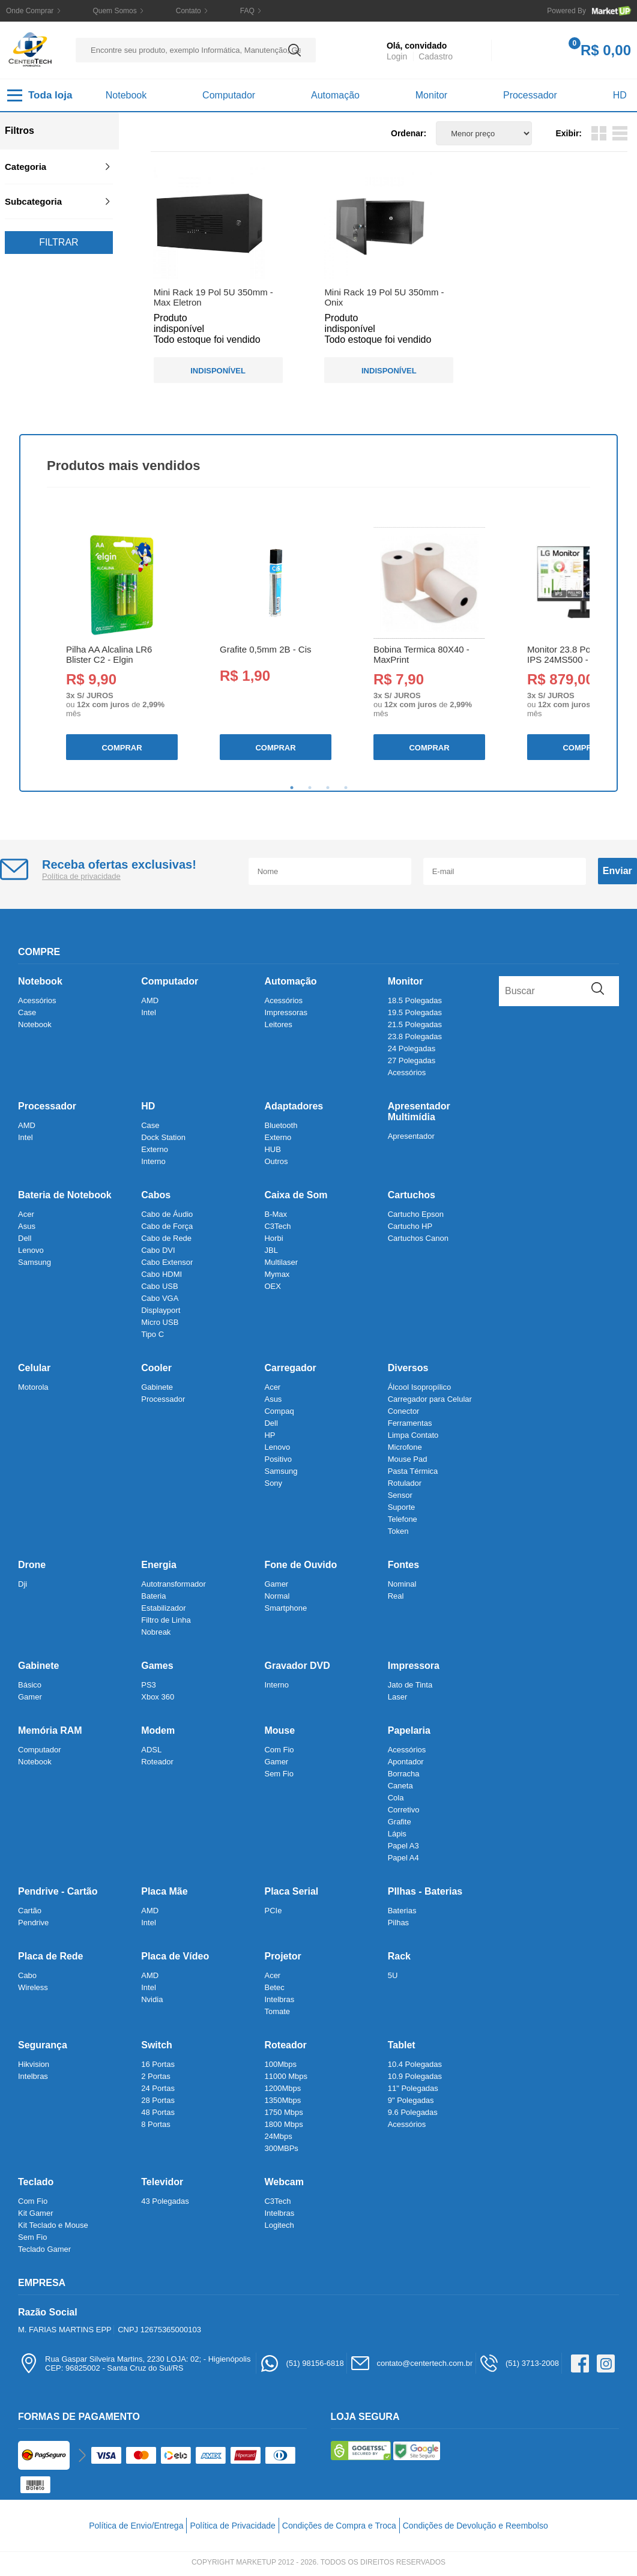 This screenshot has height=2576, width=637. Describe the element at coordinates (415, 1012) in the screenshot. I see `19.5 Polegadas` at that location.